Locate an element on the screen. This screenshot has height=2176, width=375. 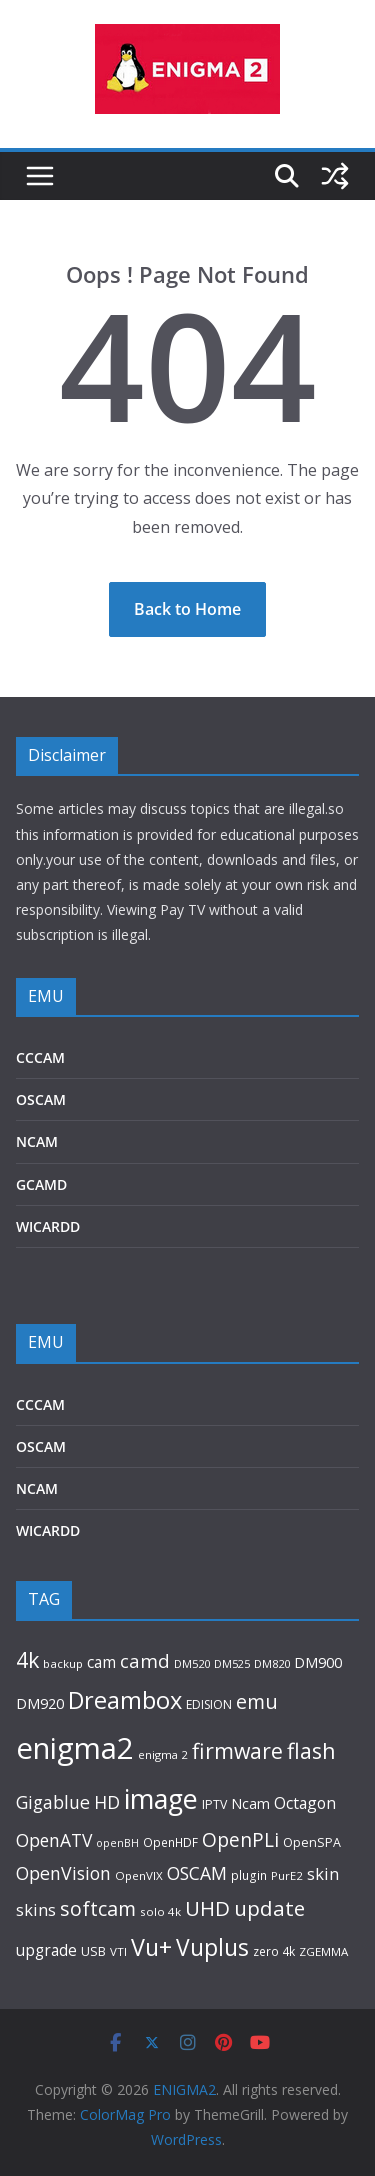
cam [cam (147 items)] is located at coordinates (101, 1662).